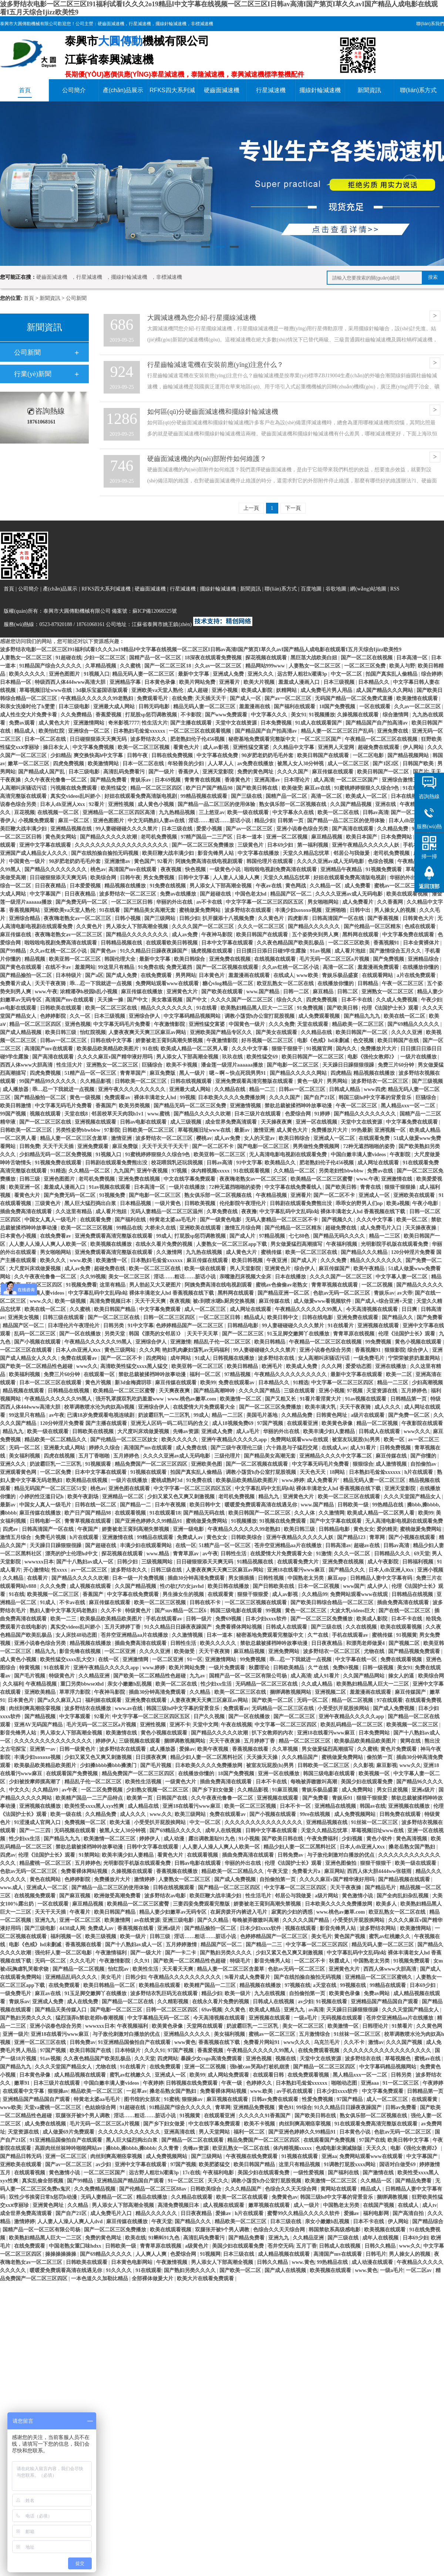  What do you see at coordinates (376, 2026) in the screenshot?
I see `日韩理论片` at bounding box center [376, 2026].